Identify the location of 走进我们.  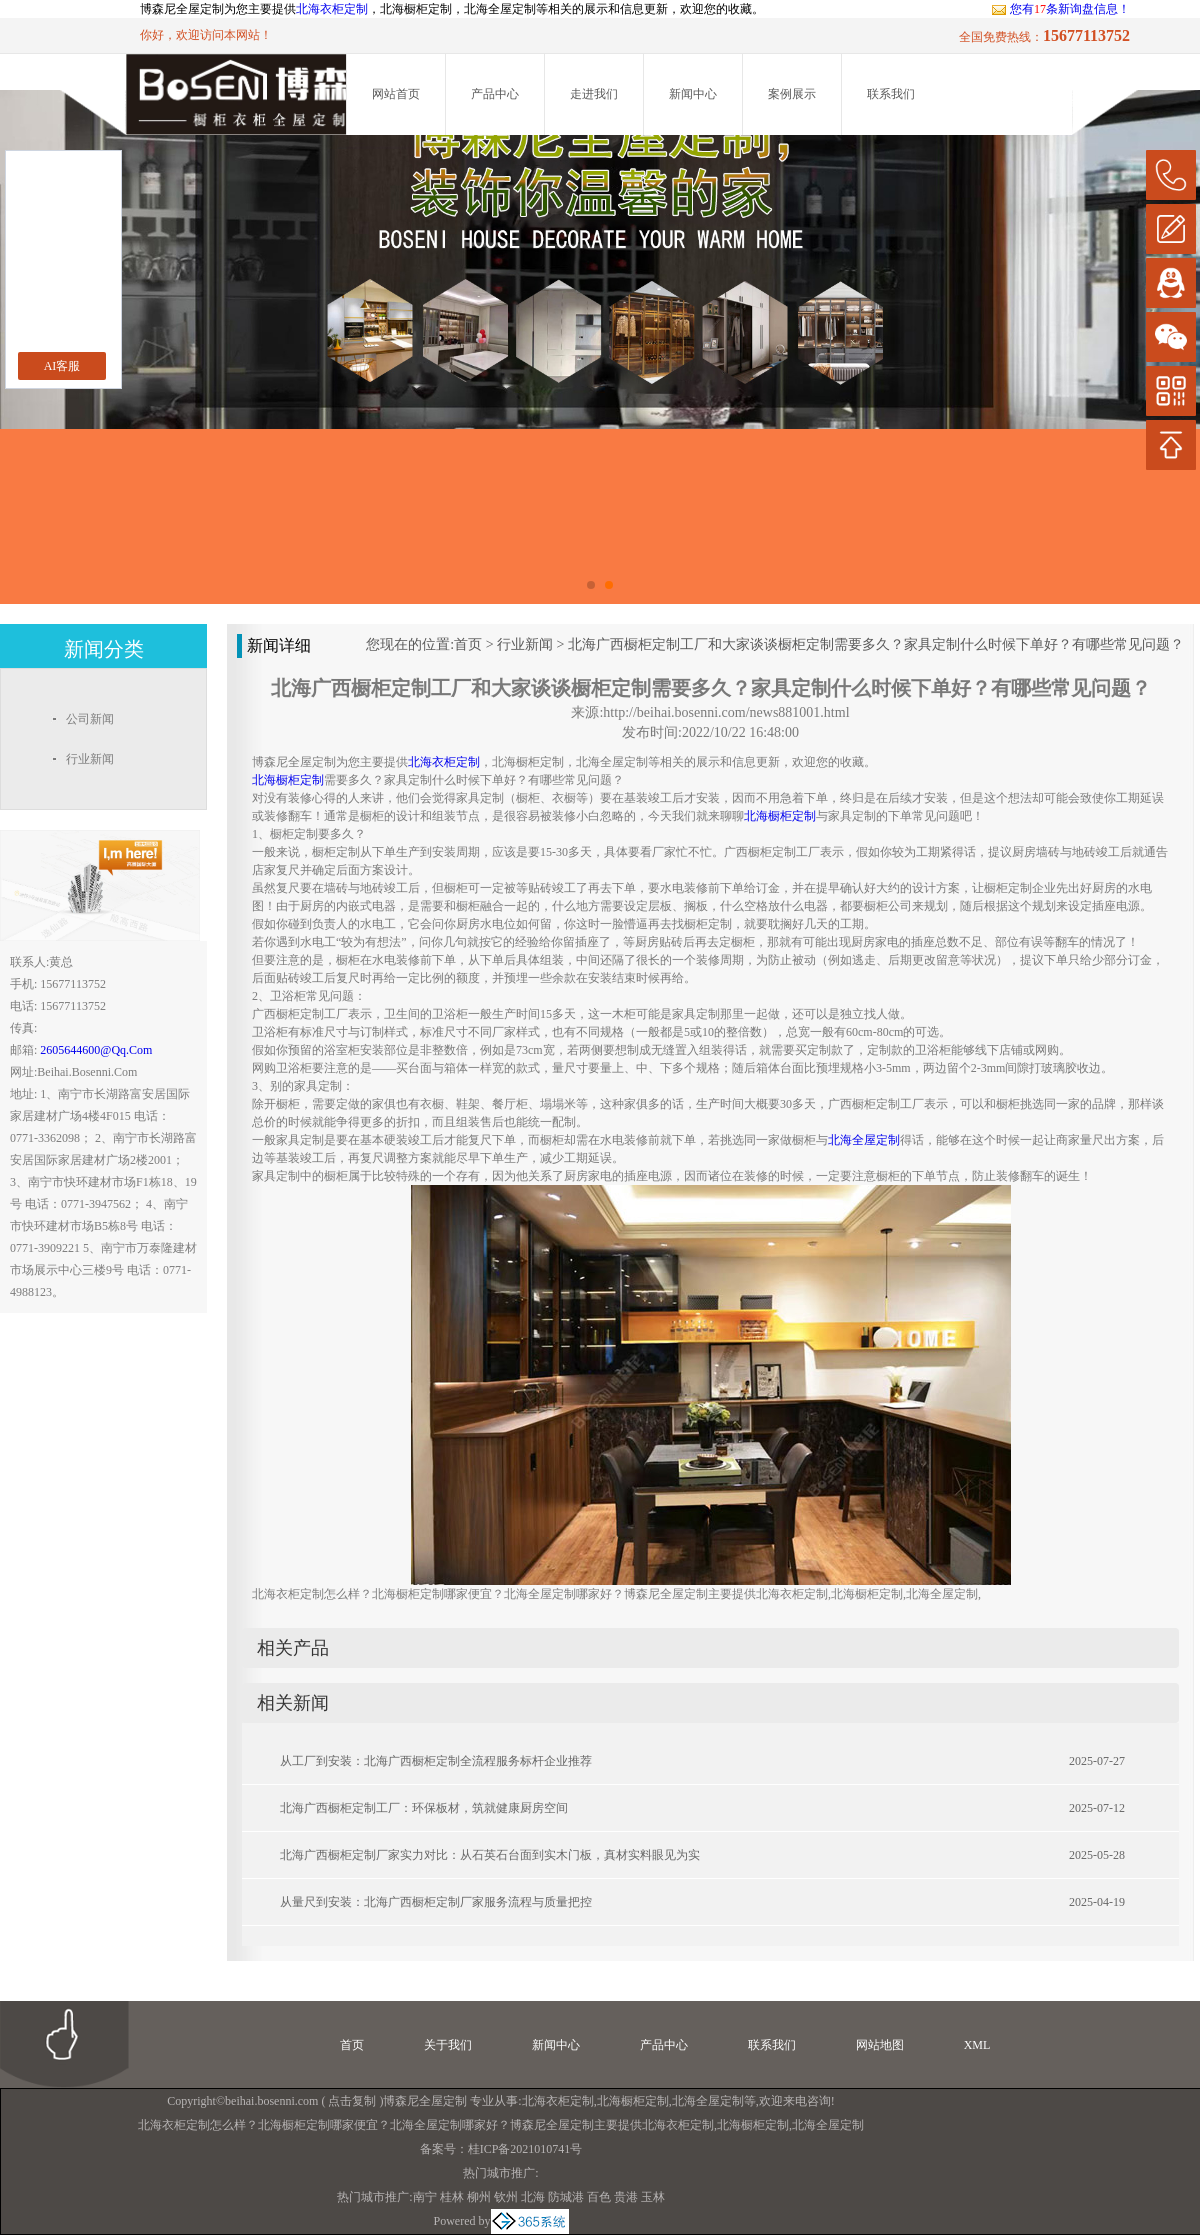
(594, 94).